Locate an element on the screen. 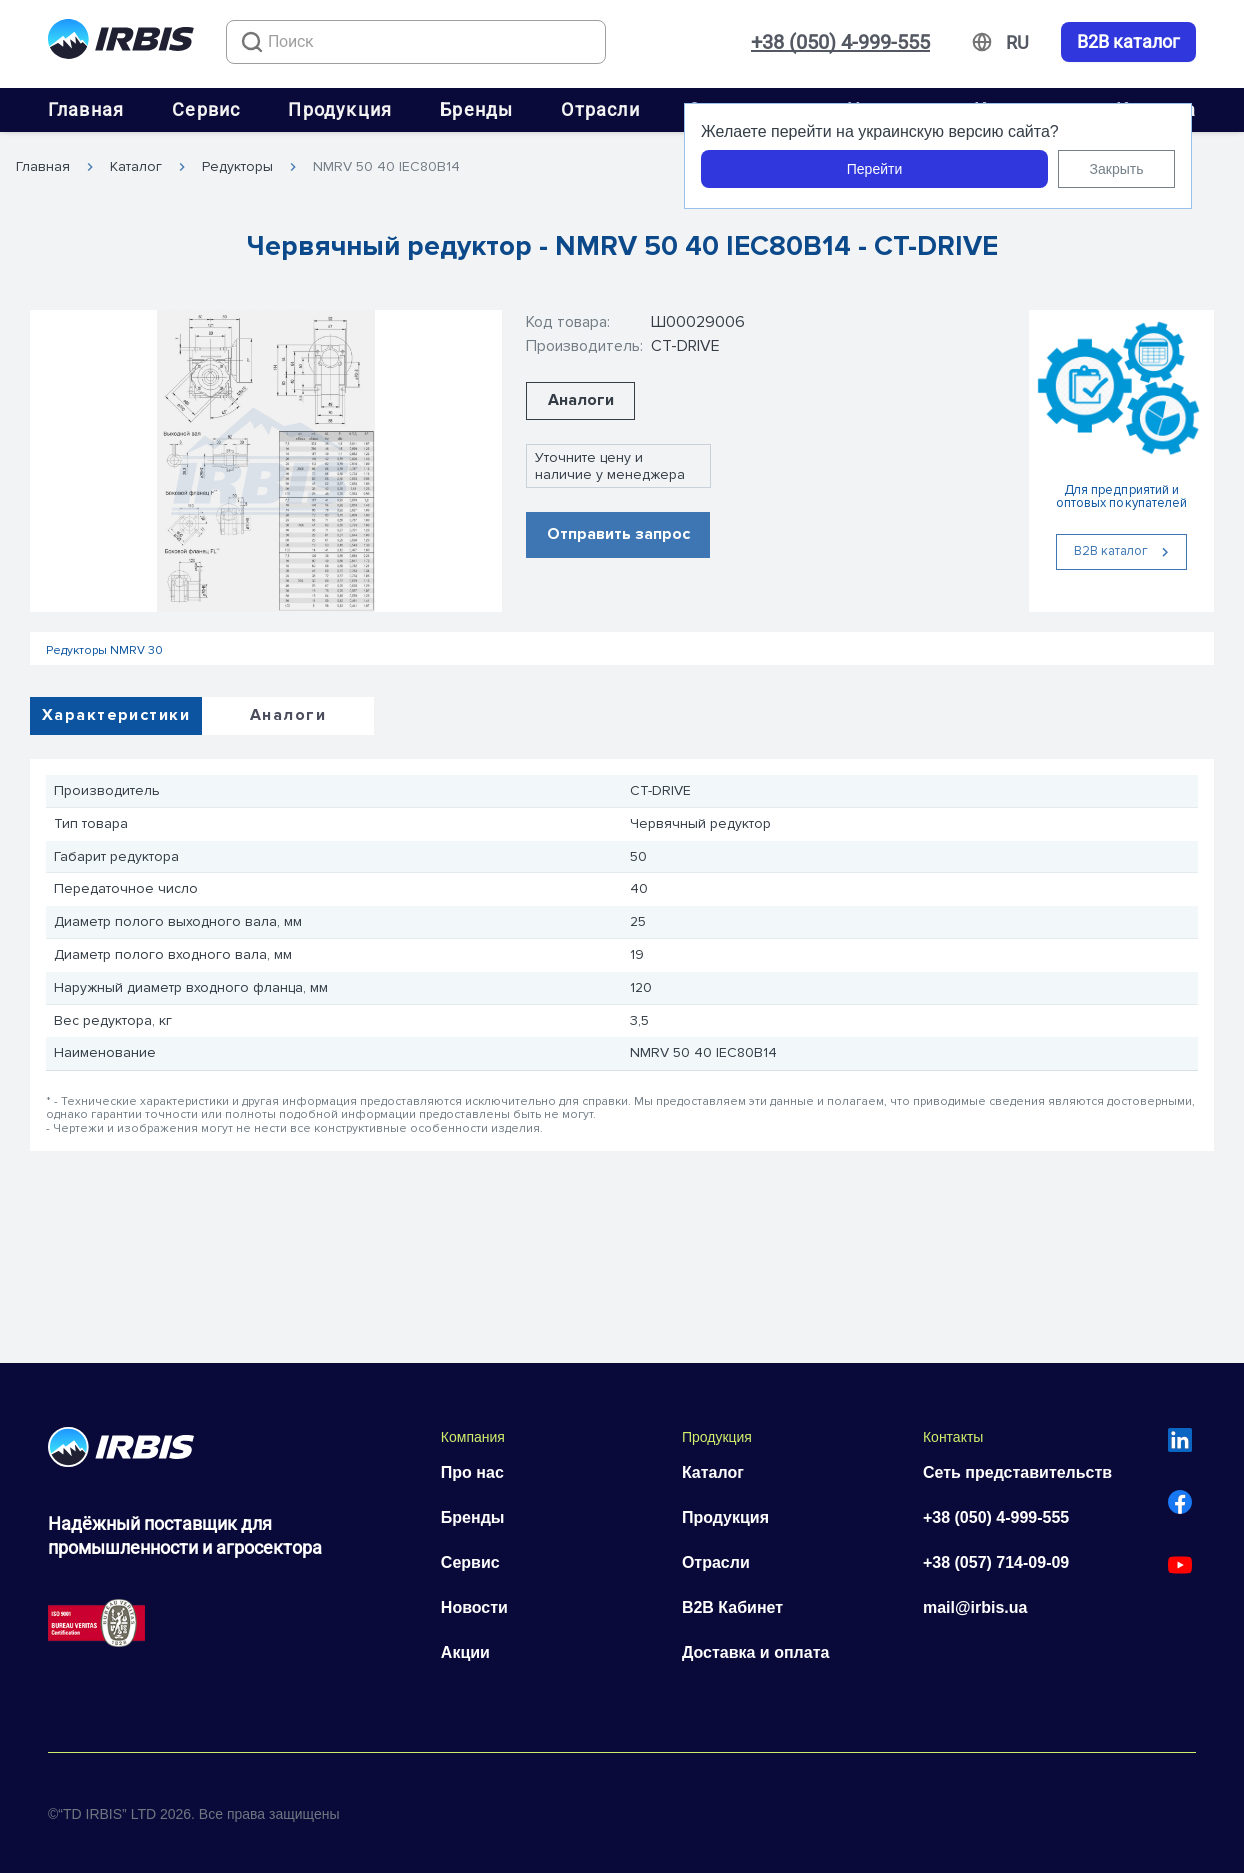  Главная is located at coordinates (86, 109).